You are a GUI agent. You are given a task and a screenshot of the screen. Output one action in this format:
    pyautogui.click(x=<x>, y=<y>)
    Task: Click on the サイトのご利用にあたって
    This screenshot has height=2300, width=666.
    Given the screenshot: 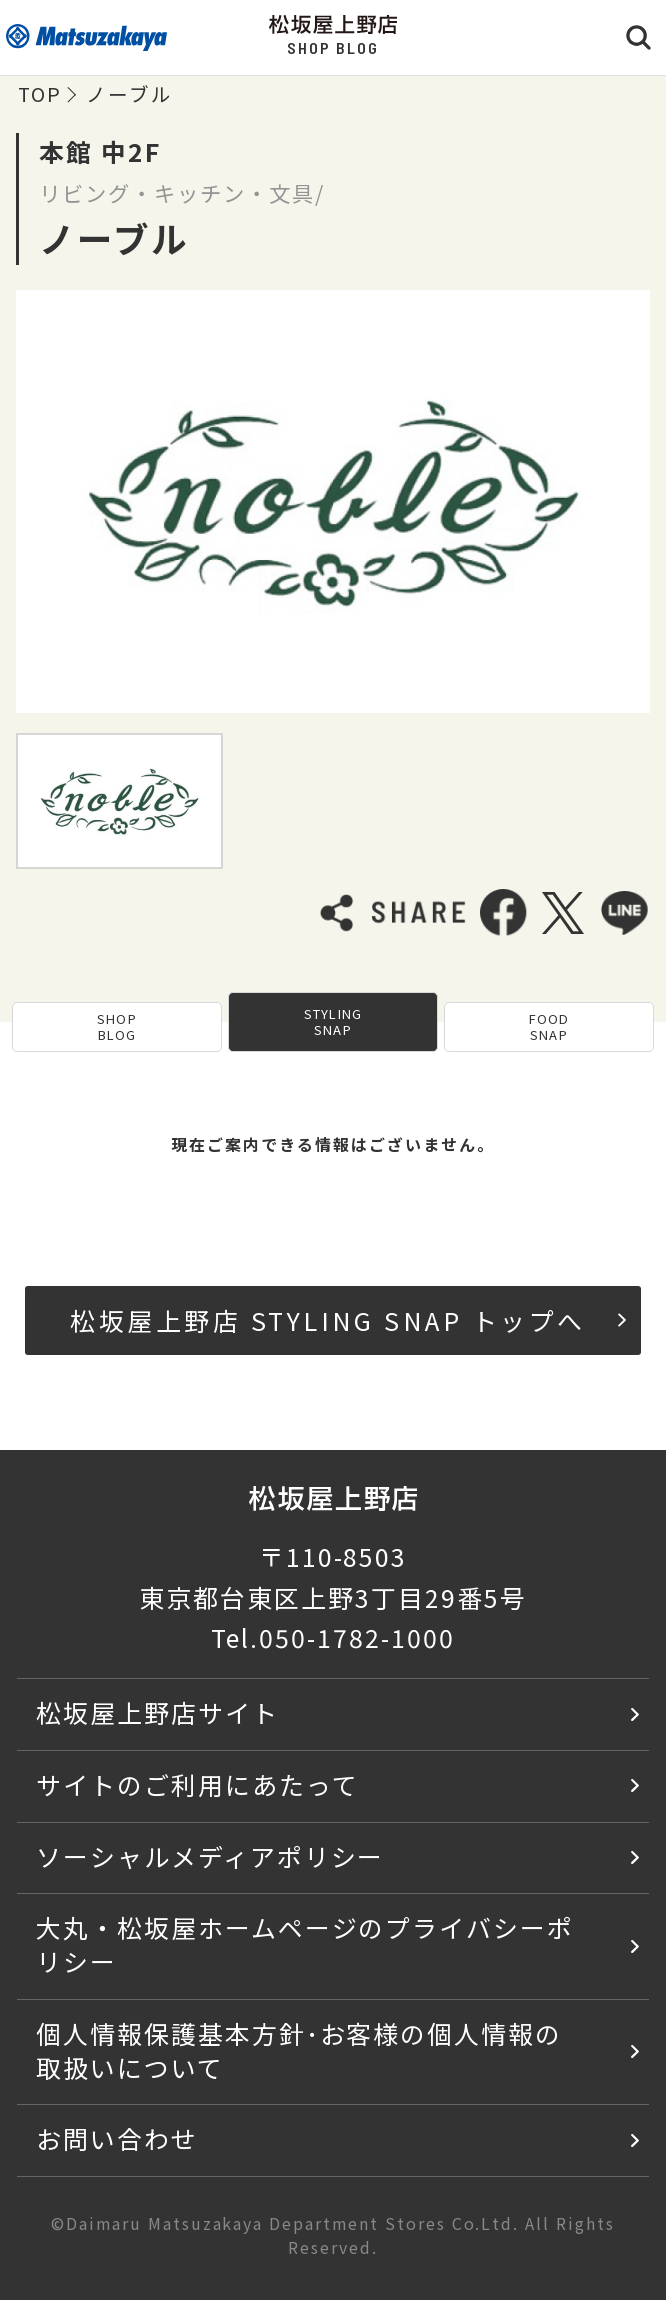 What is the action you would take?
    pyautogui.click(x=197, y=1784)
    